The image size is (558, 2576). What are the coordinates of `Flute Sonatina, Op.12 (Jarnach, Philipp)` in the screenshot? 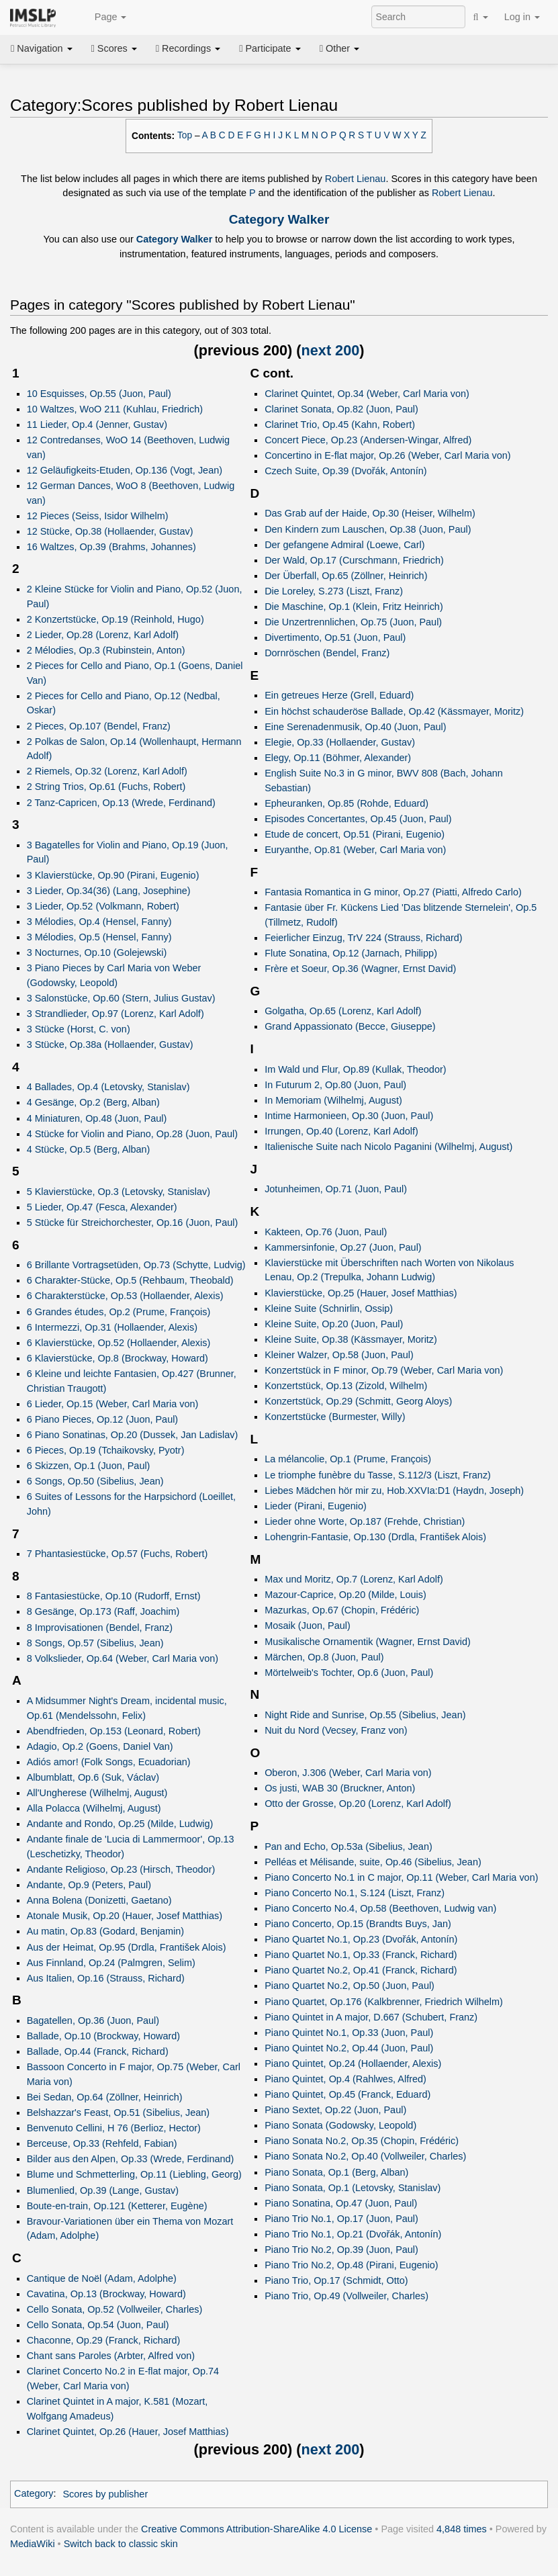 It's located at (351, 953).